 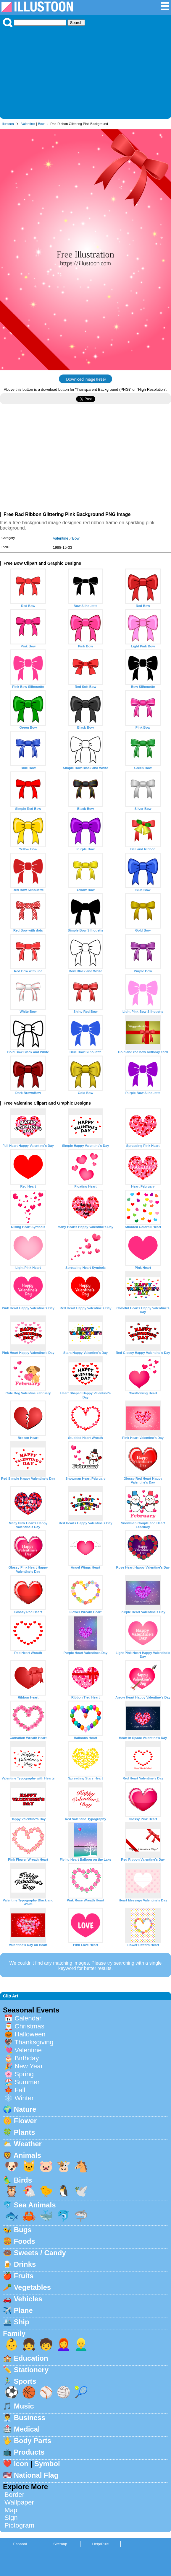 I want to click on Thanksgiving, so click(x=34, y=2042).